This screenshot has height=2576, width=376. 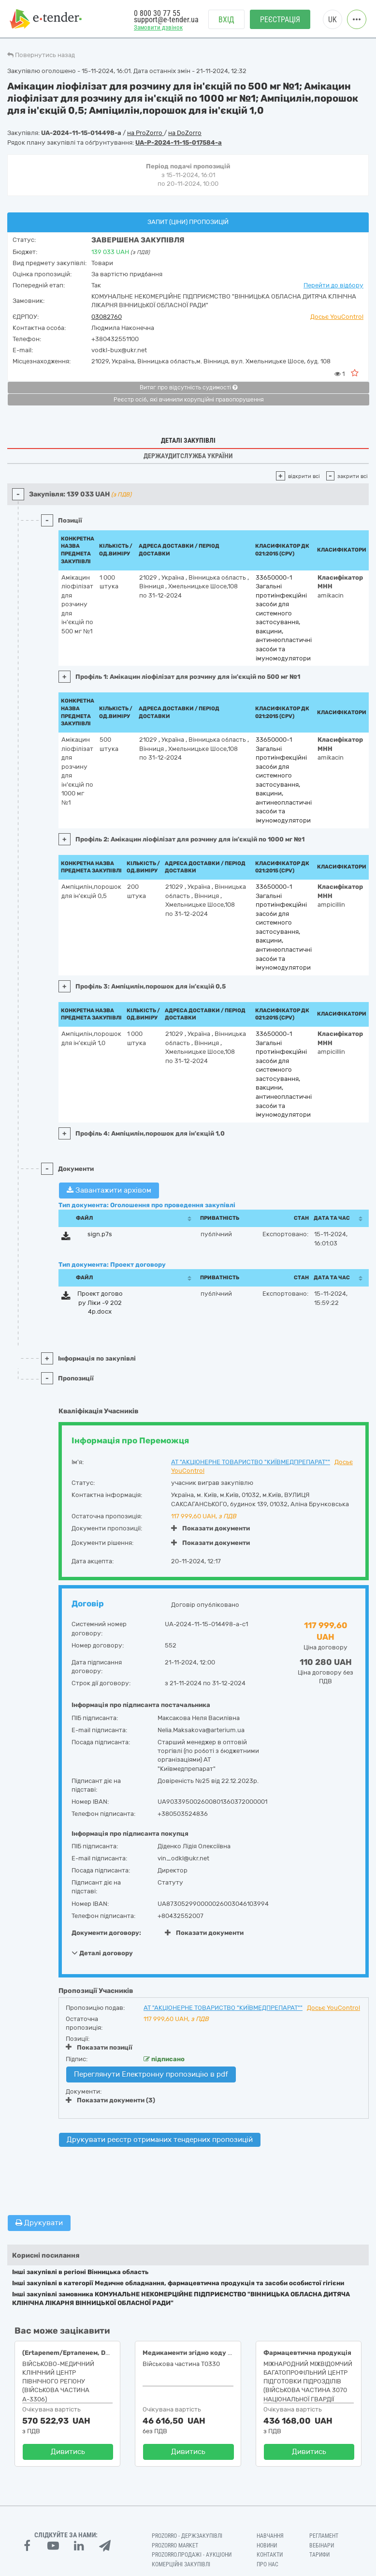 I want to click on Переглянути Електронну пропозицію в pdf, so click(x=151, y=2074).